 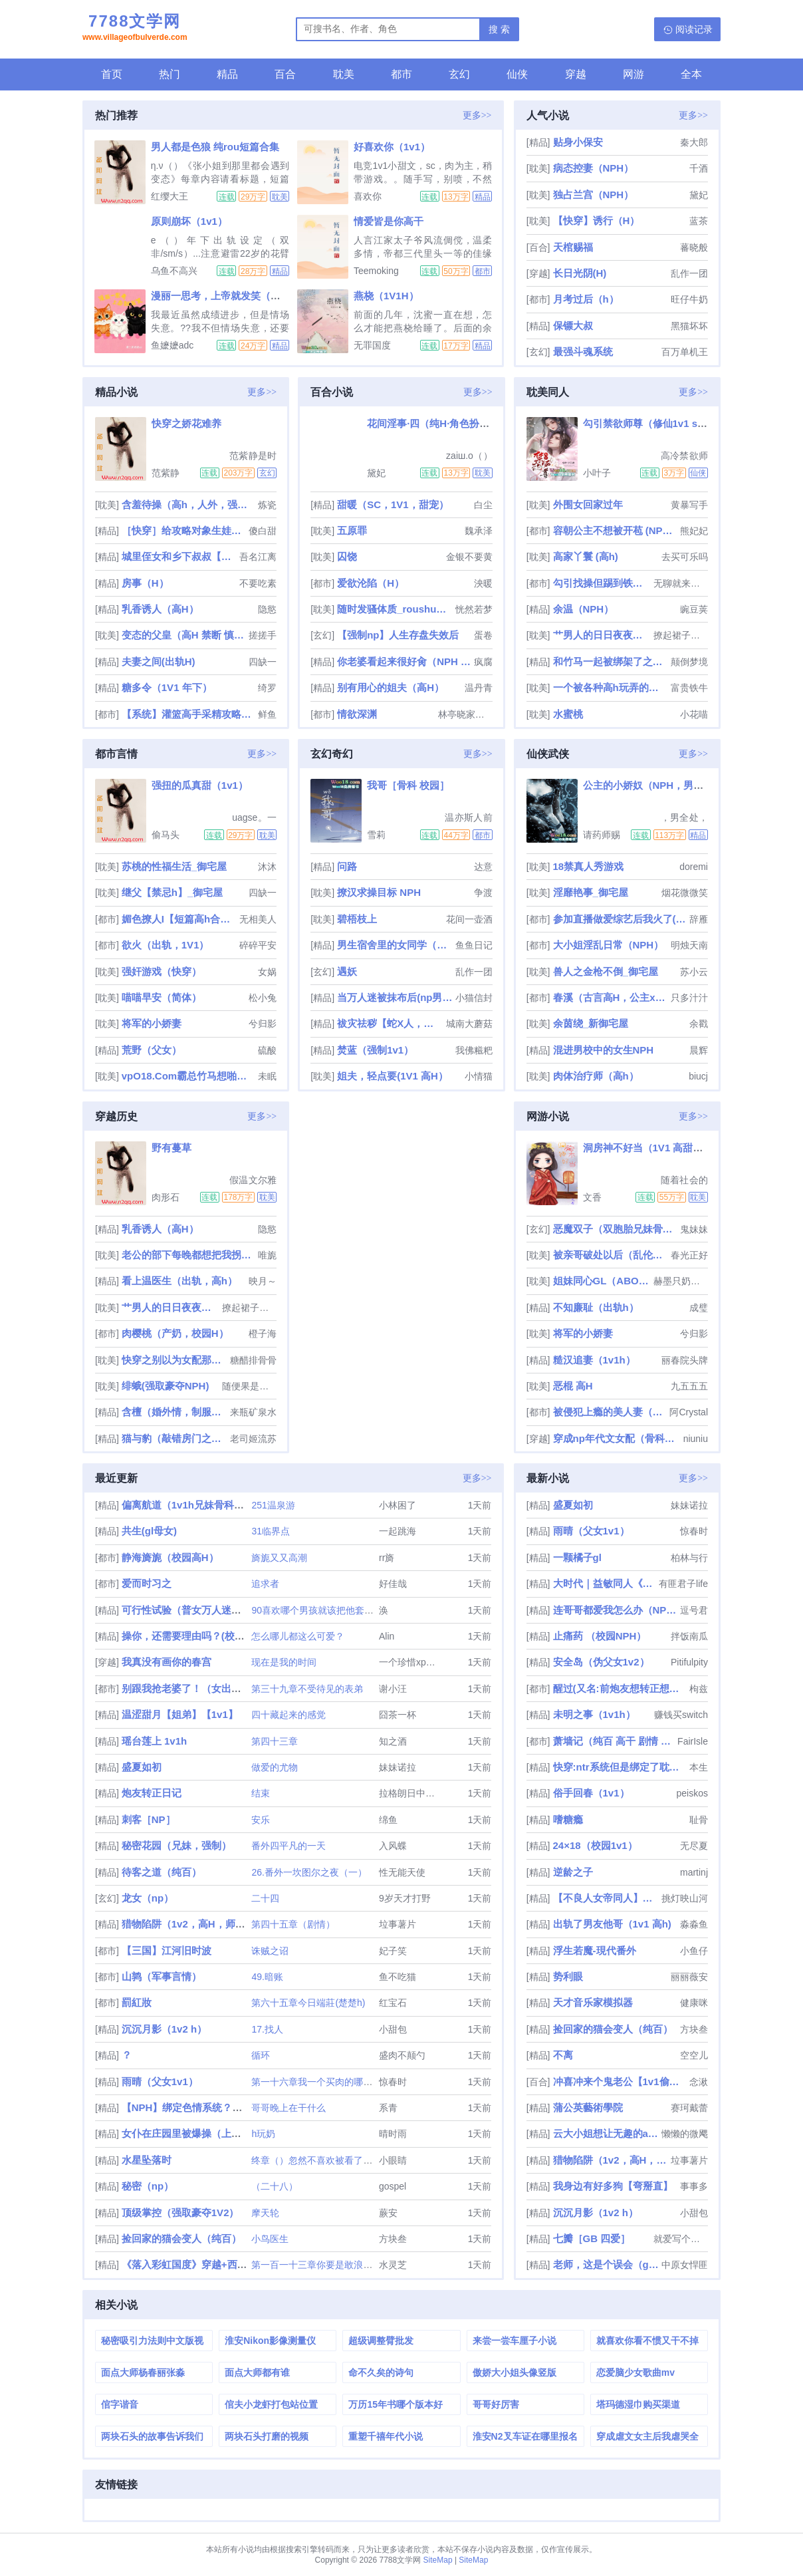 I want to click on 全本, so click(x=691, y=74).